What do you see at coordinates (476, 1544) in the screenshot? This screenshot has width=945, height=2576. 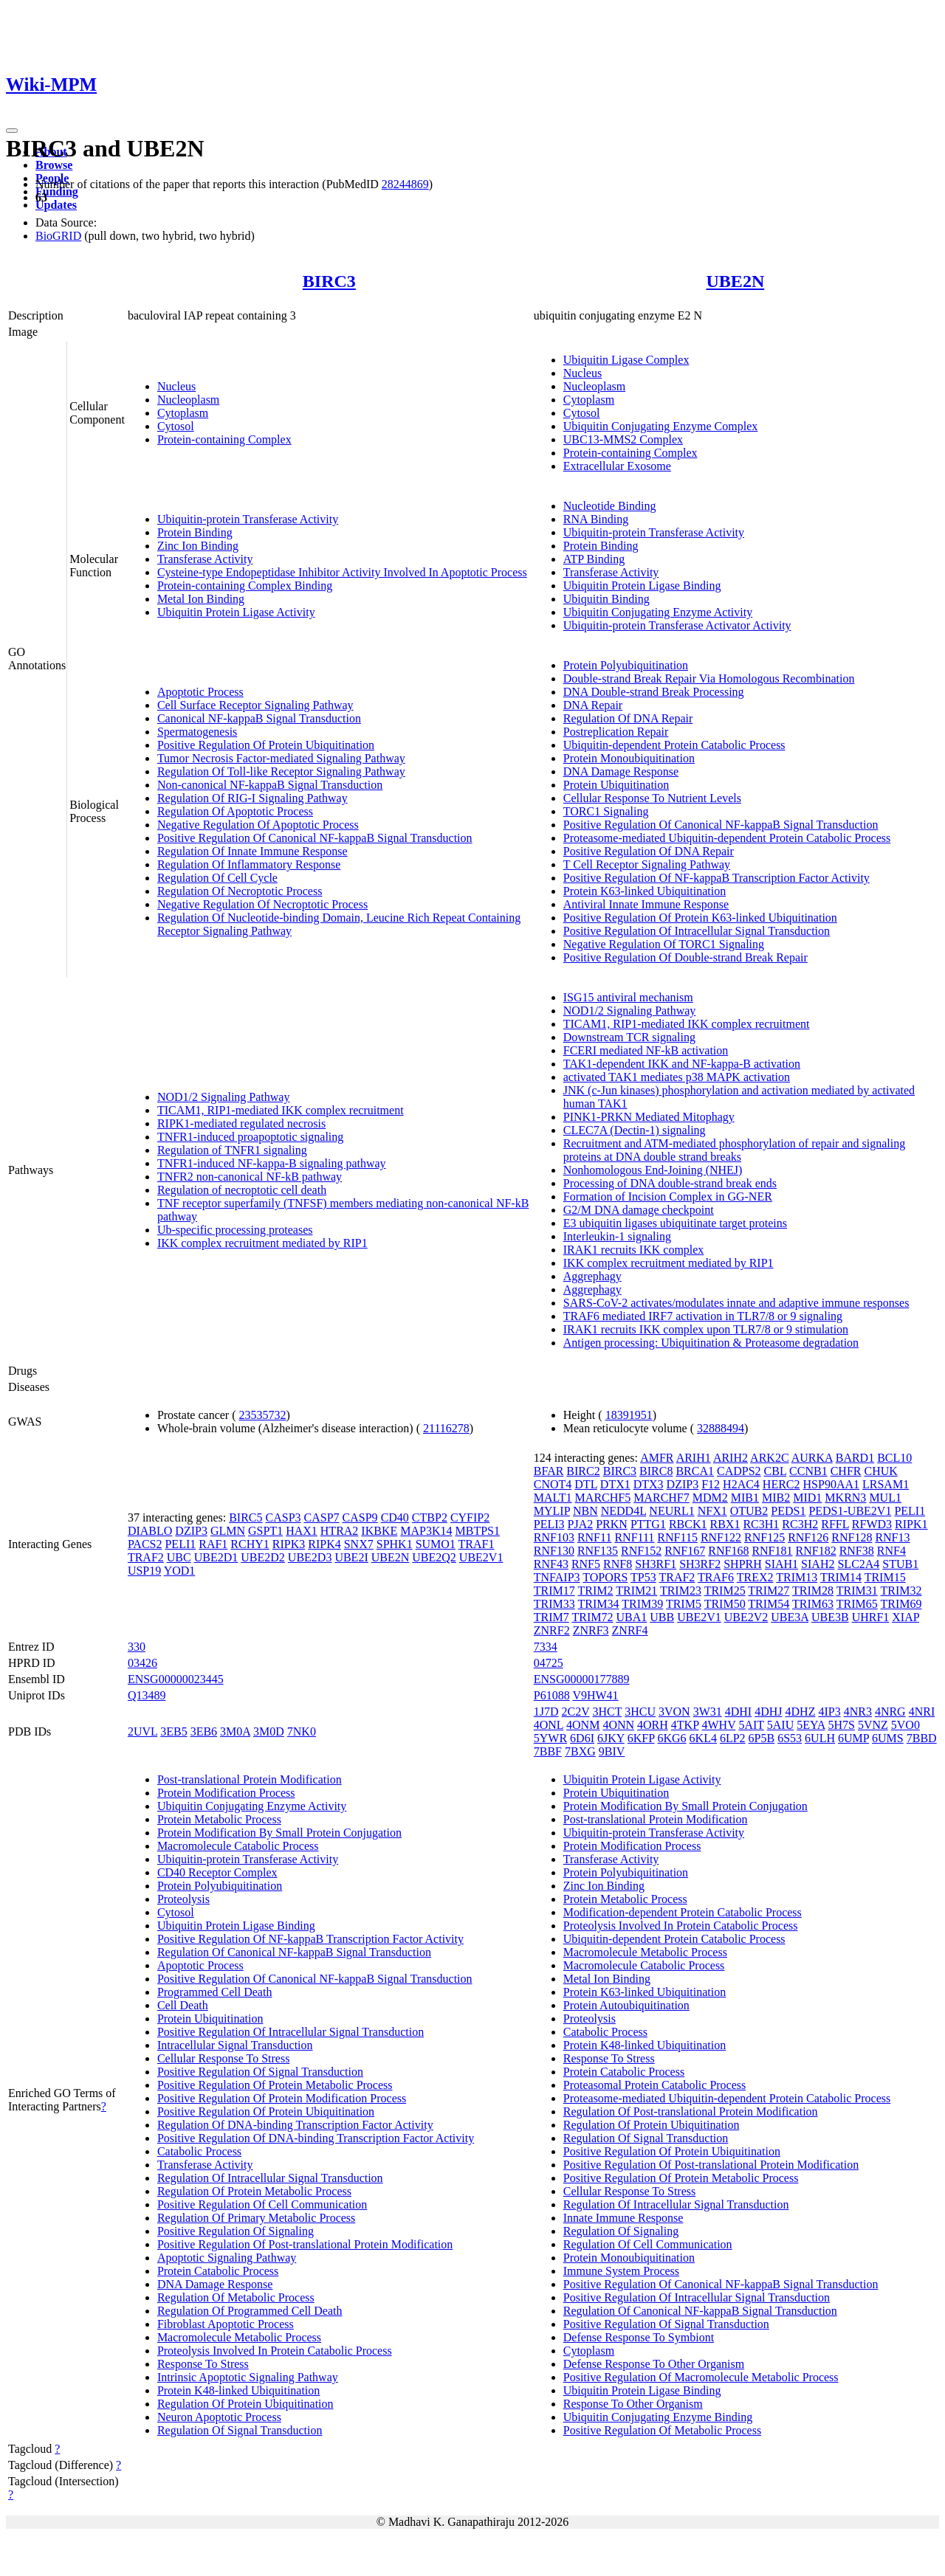 I see `TRAF1` at bounding box center [476, 1544].